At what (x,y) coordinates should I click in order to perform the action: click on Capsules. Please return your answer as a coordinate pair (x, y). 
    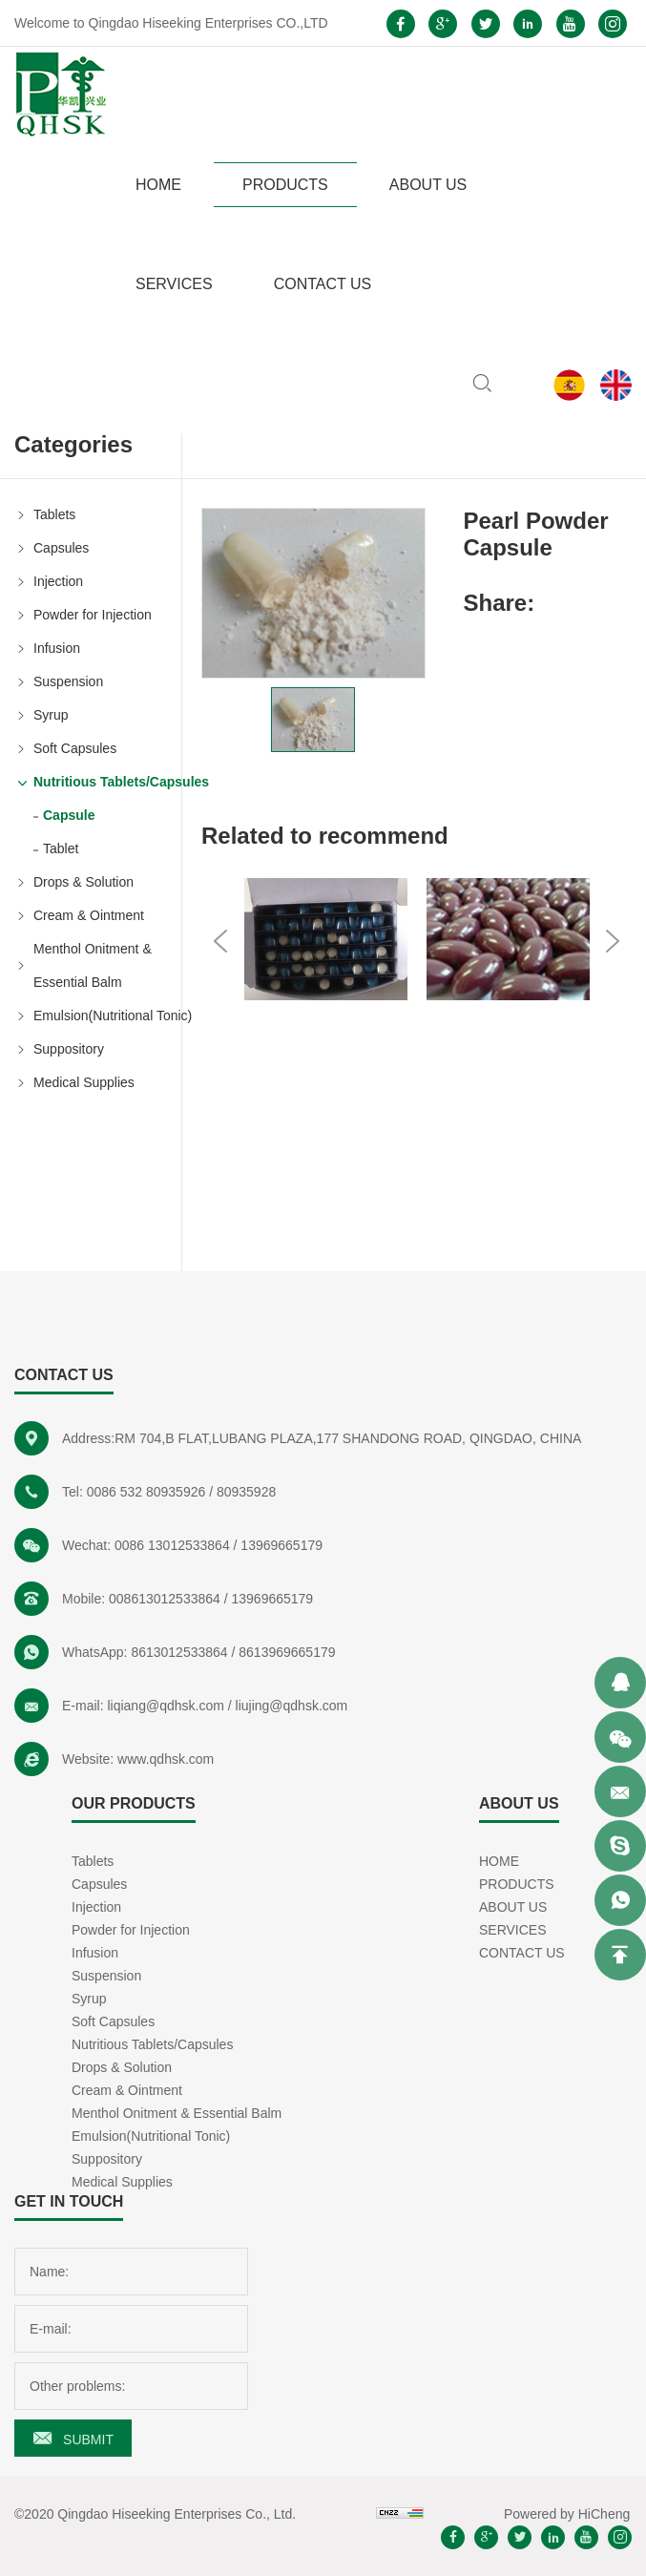
    Looking at the image, I should click on (61, 547).